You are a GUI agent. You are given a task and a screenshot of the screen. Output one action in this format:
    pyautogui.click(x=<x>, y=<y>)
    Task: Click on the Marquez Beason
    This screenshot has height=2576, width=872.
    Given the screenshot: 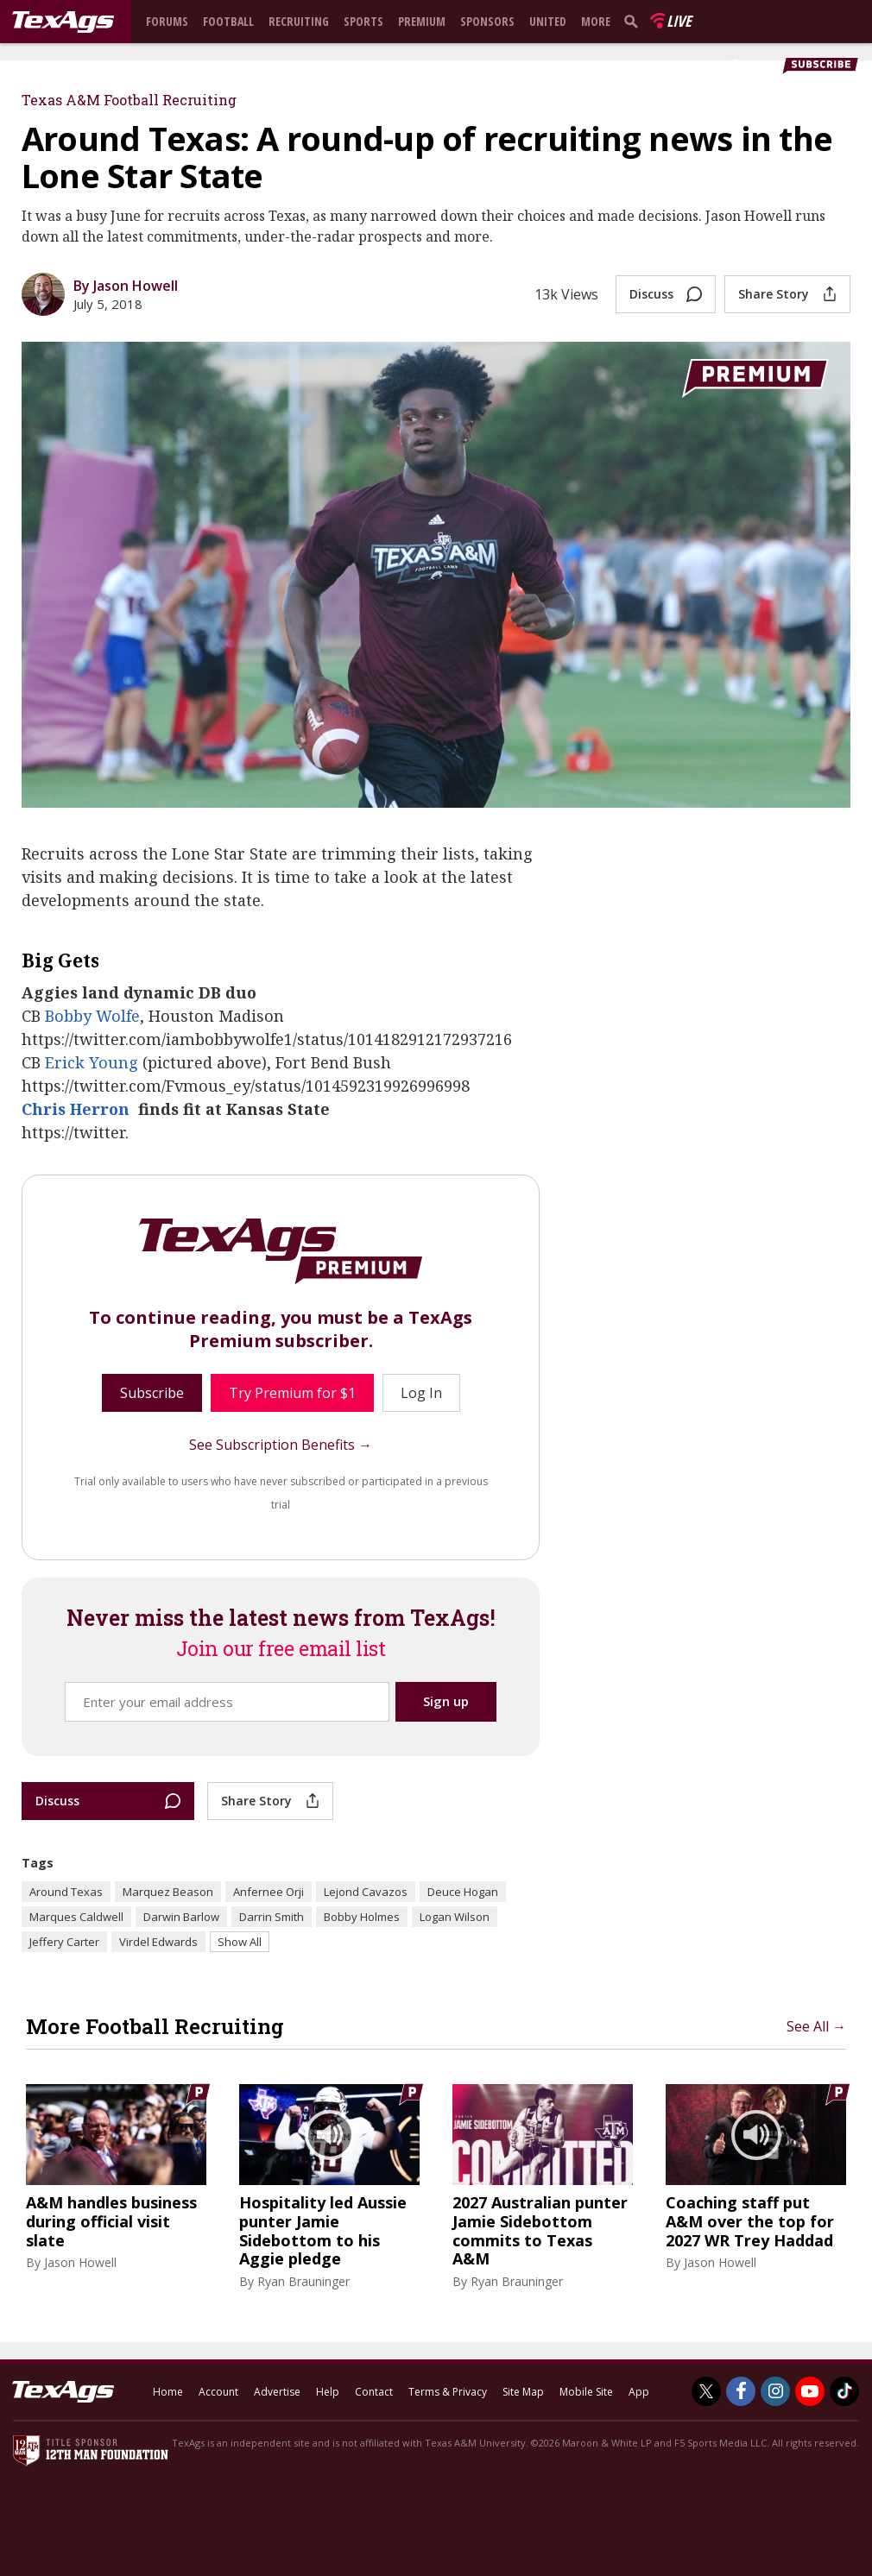 What is the action you would take?
    pyautogui.click(x=168, y=1891)
    